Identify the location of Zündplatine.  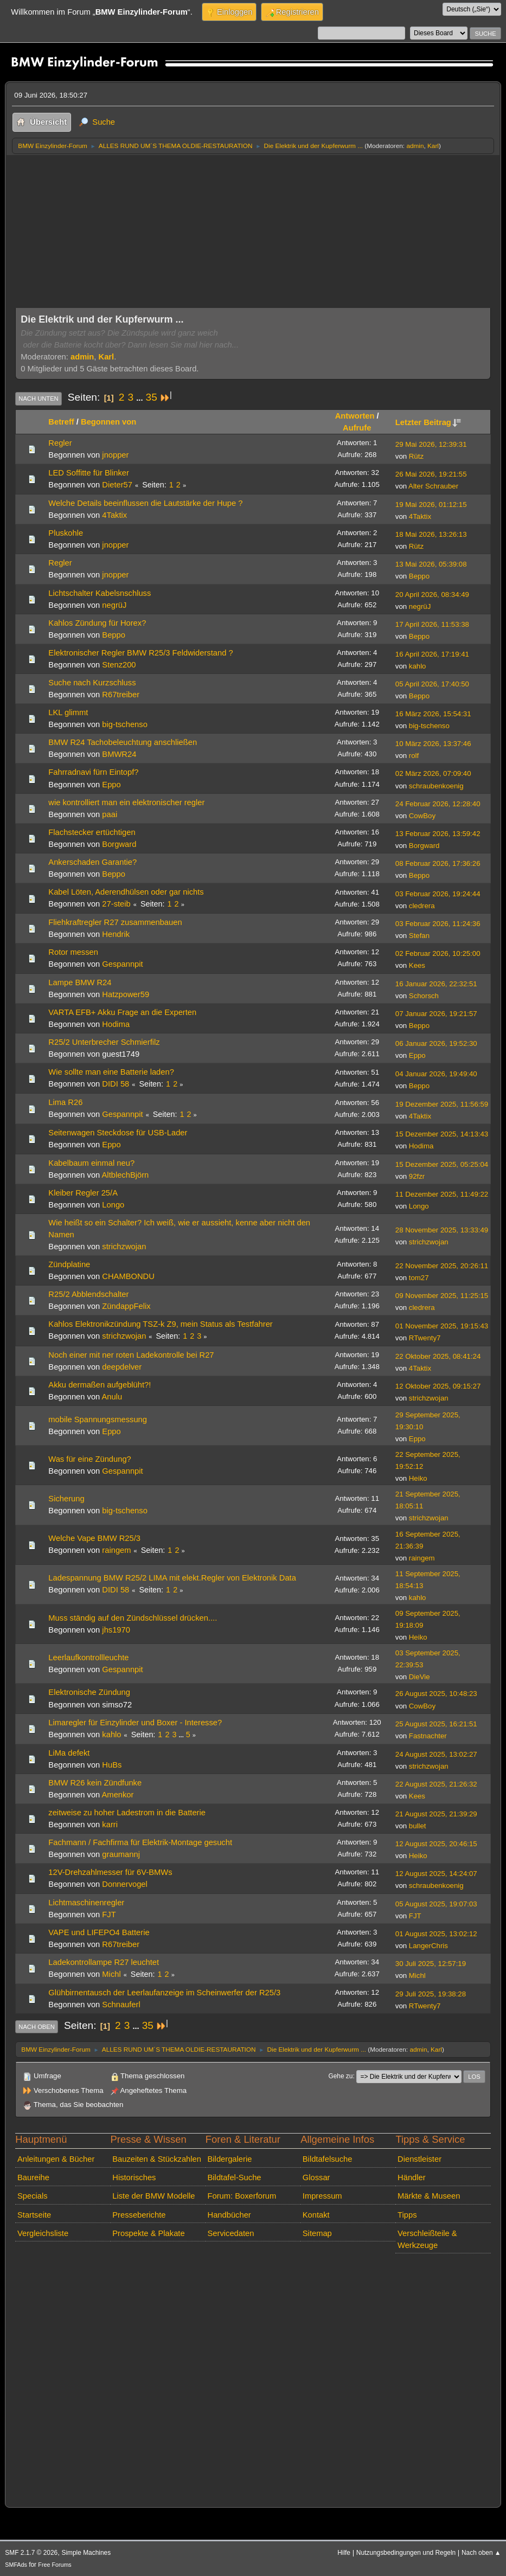
(69, 1264).